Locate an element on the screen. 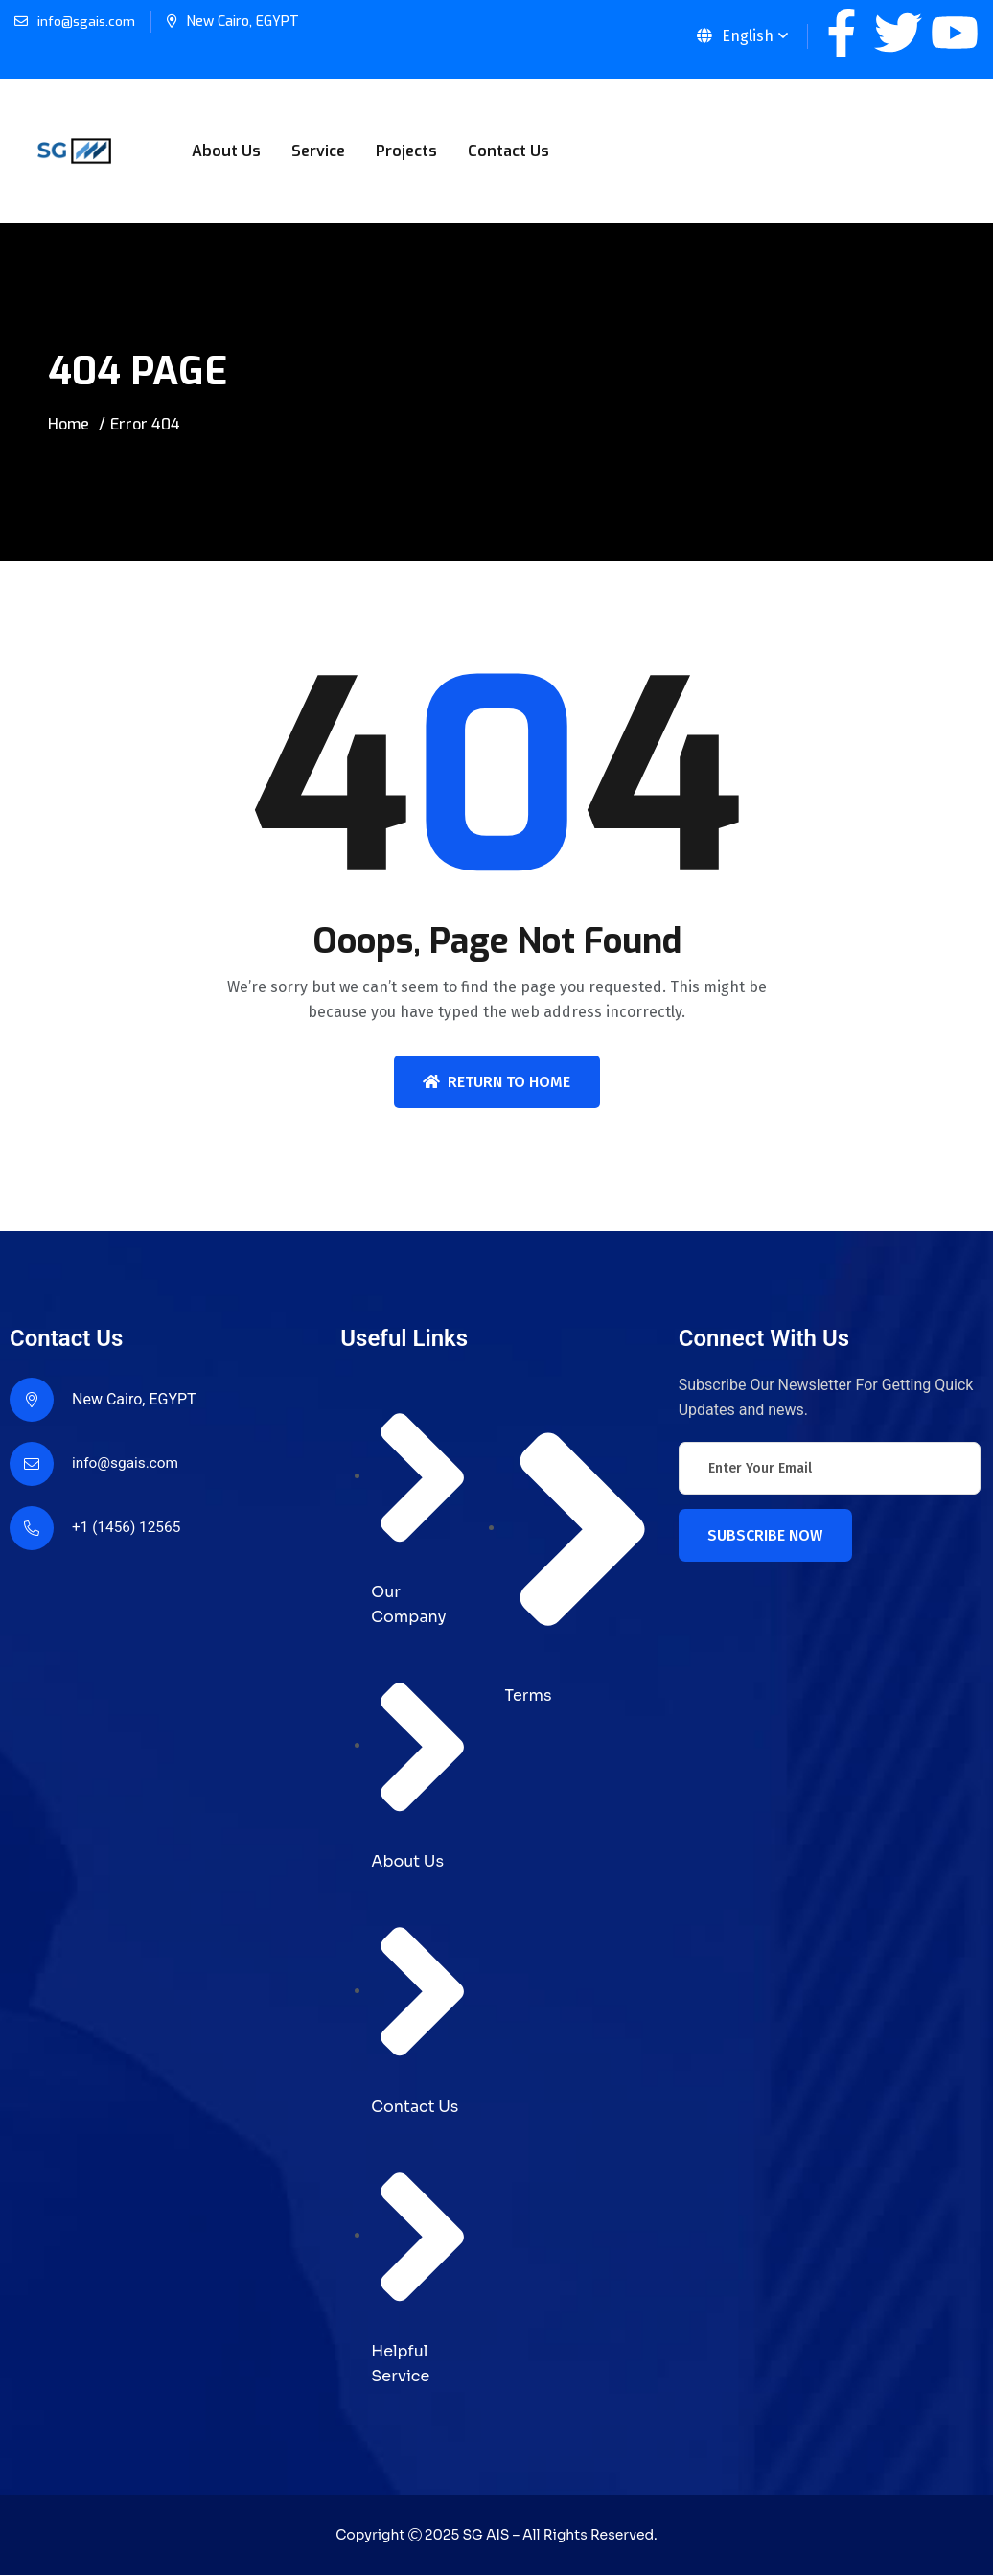 The width and height of the screenshot is (993, 2576). +1 (1456) 12565 is located at coordinates (128, 1528).